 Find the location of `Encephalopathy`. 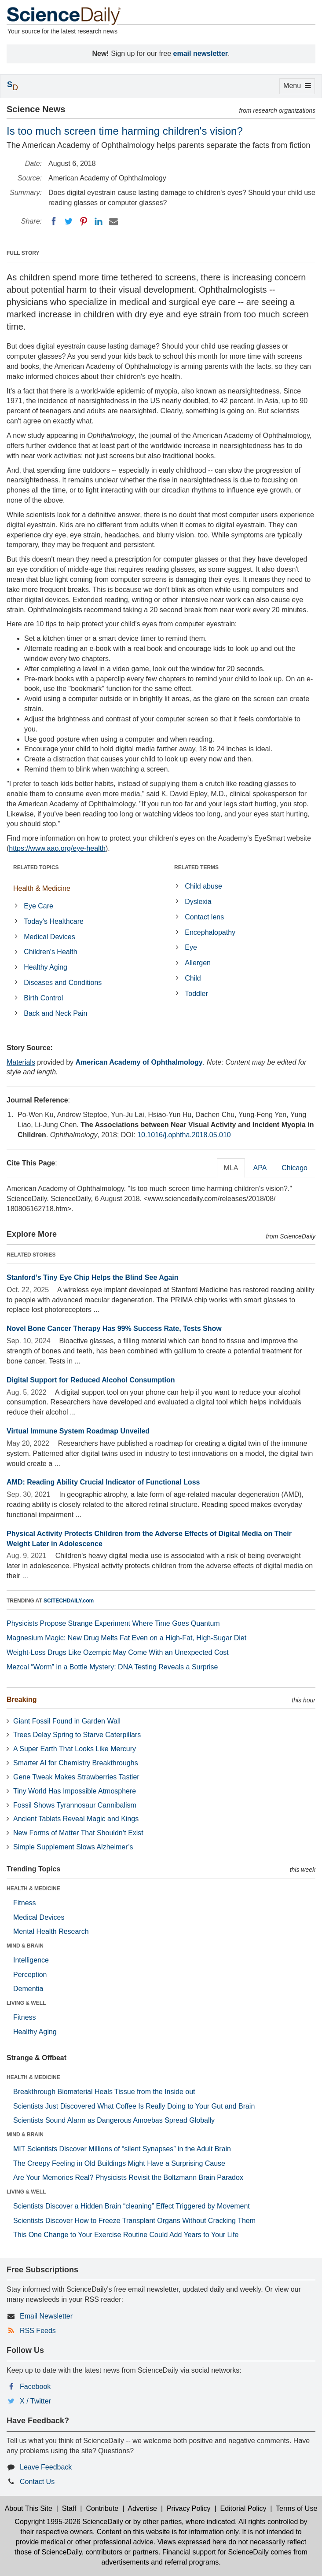

Encephalopathy is located at coordinates (210, 932).